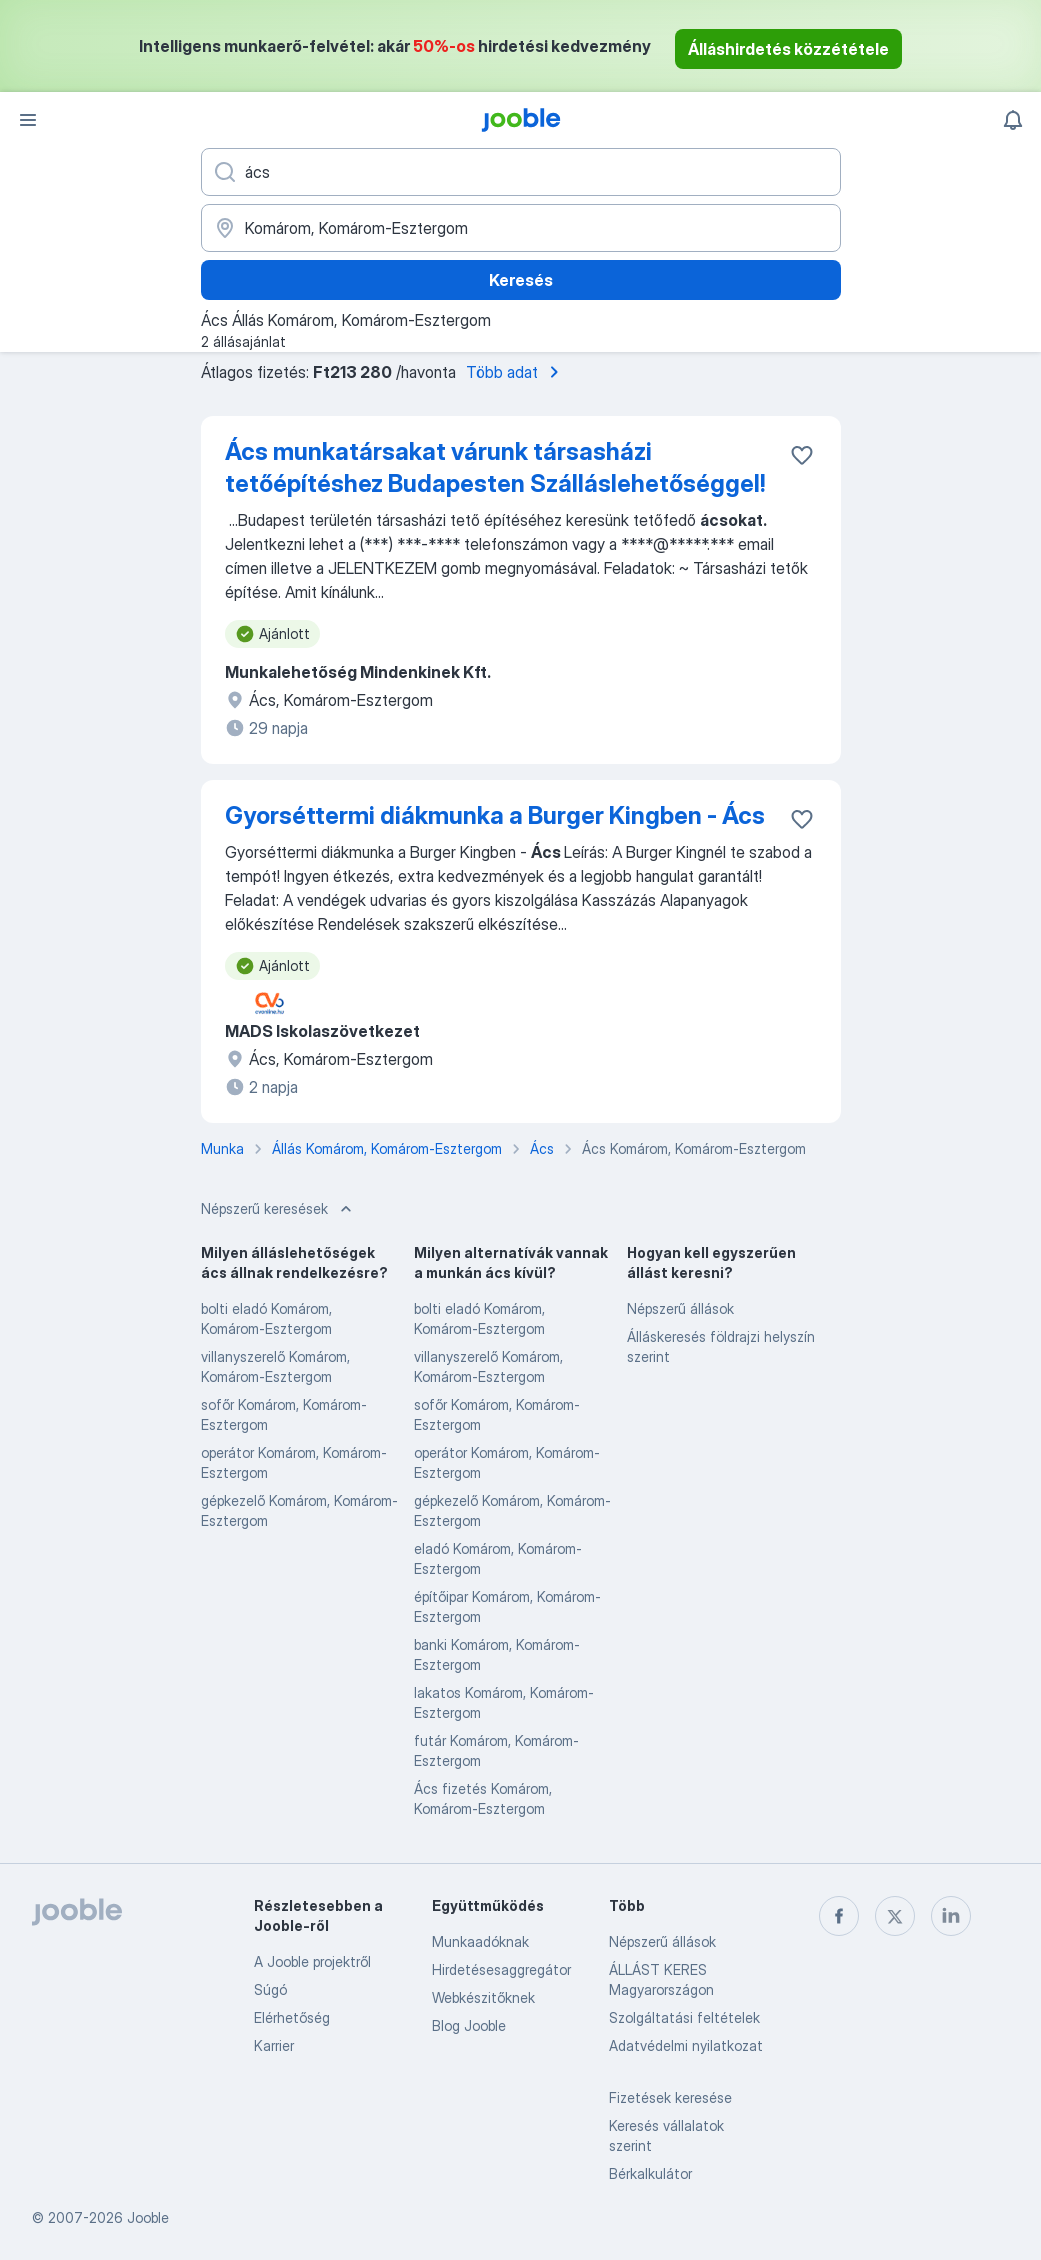 Image resolution: width=1041 pixels, height=2260 pixels. Describe the element at coordinates (495, 467) in the screenshot. I see `Ács munkatársakat várunk társasházi tetőépítéshez Budapesten Szálláslehetőséggel!` at that location.